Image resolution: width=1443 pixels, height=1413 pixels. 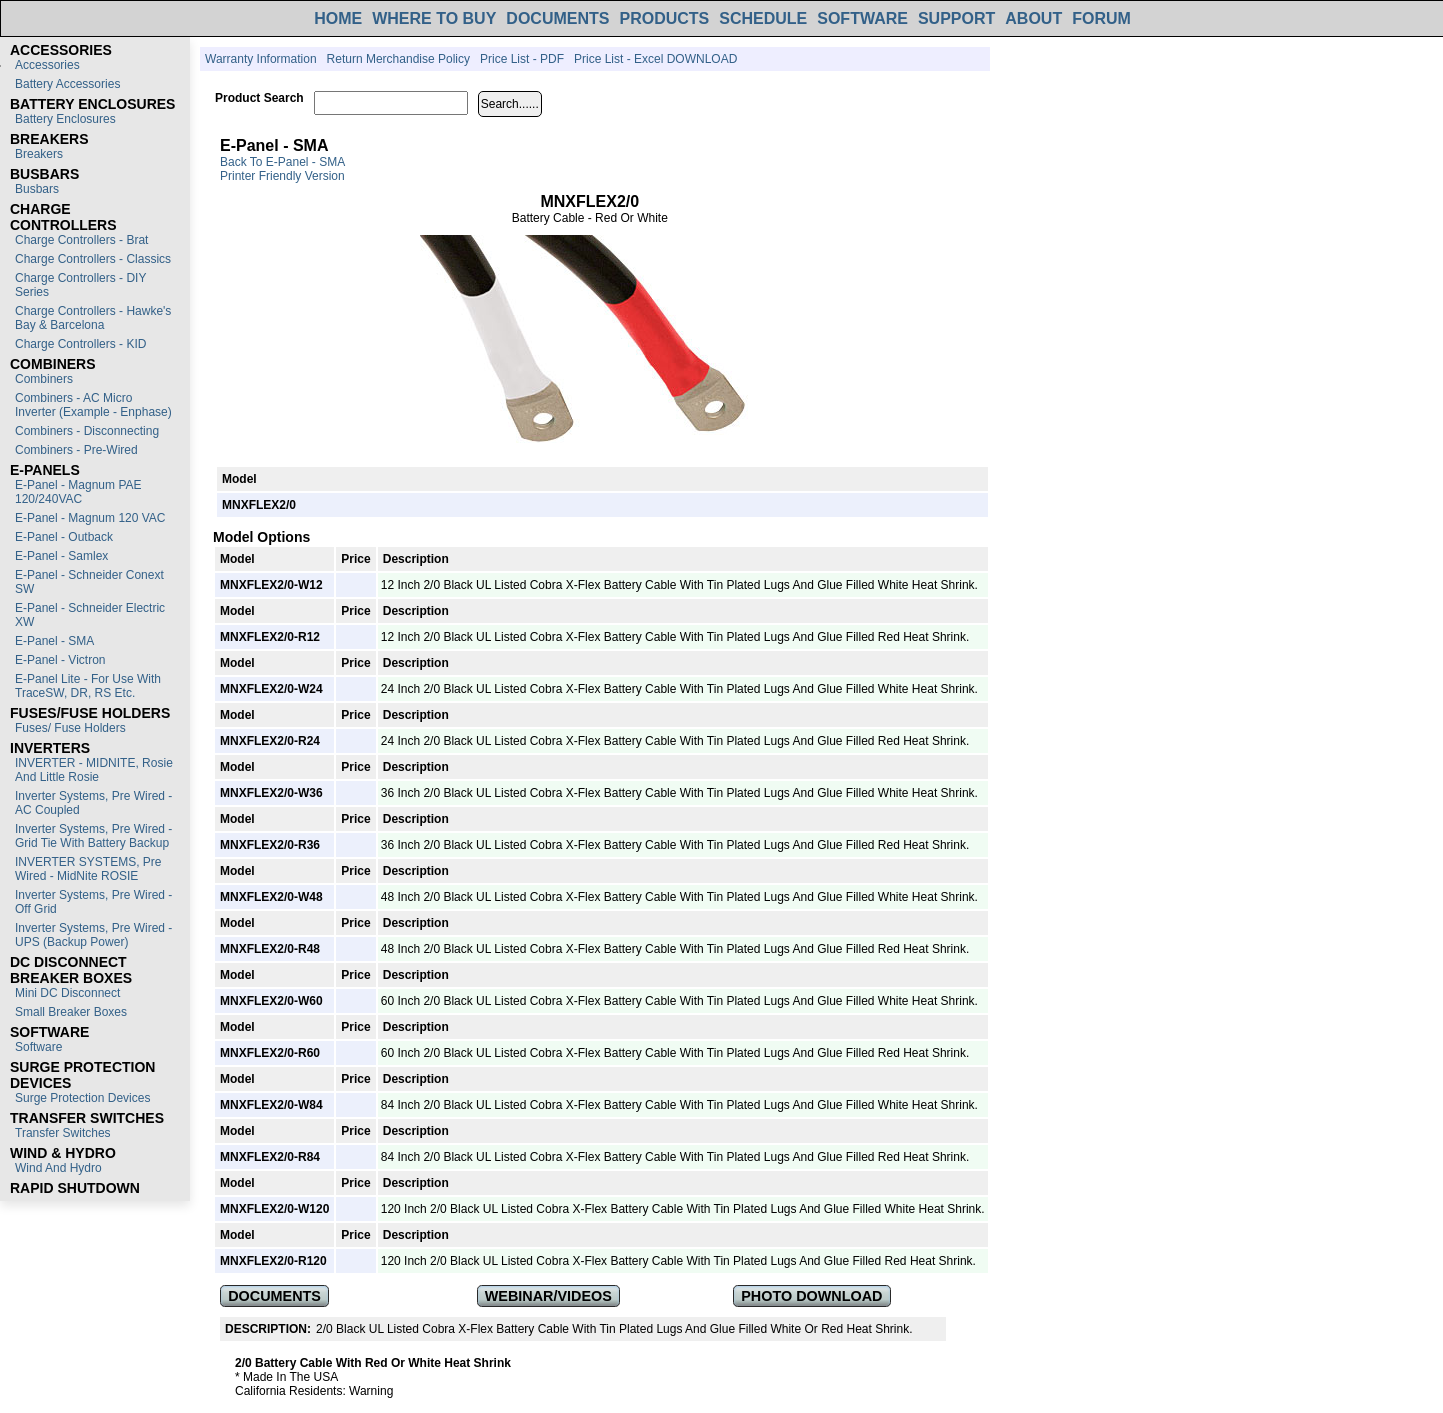 I want to click on E-Panel - Victron, so click(x=60, y=660).